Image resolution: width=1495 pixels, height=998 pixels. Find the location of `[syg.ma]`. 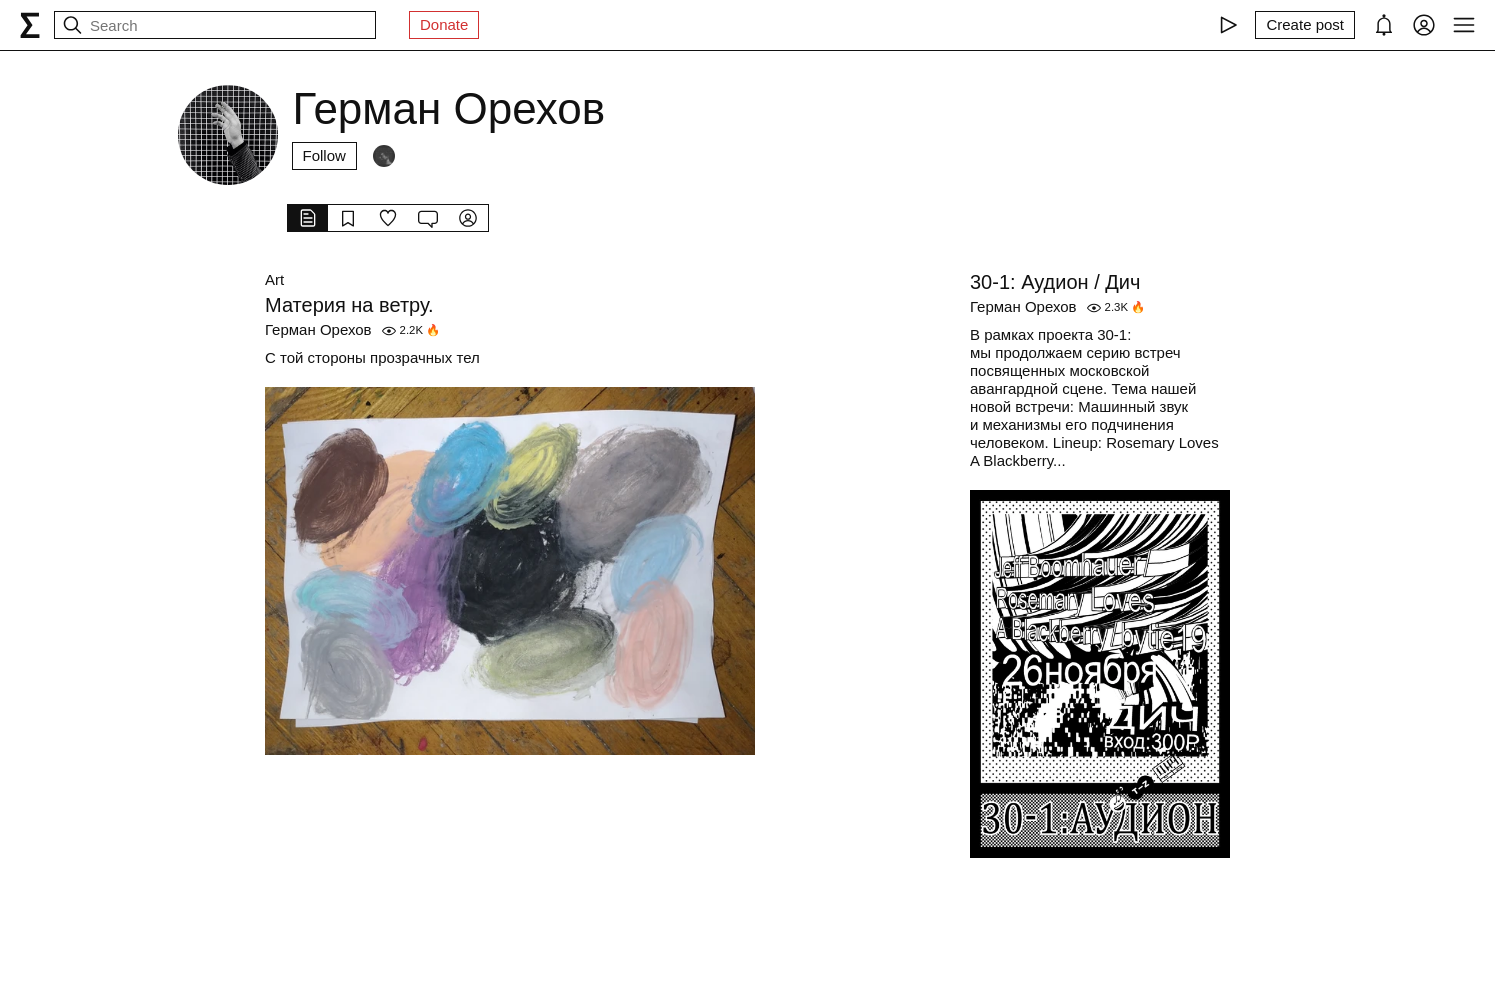

[syg.ma] is located at coordinates (30, 25).